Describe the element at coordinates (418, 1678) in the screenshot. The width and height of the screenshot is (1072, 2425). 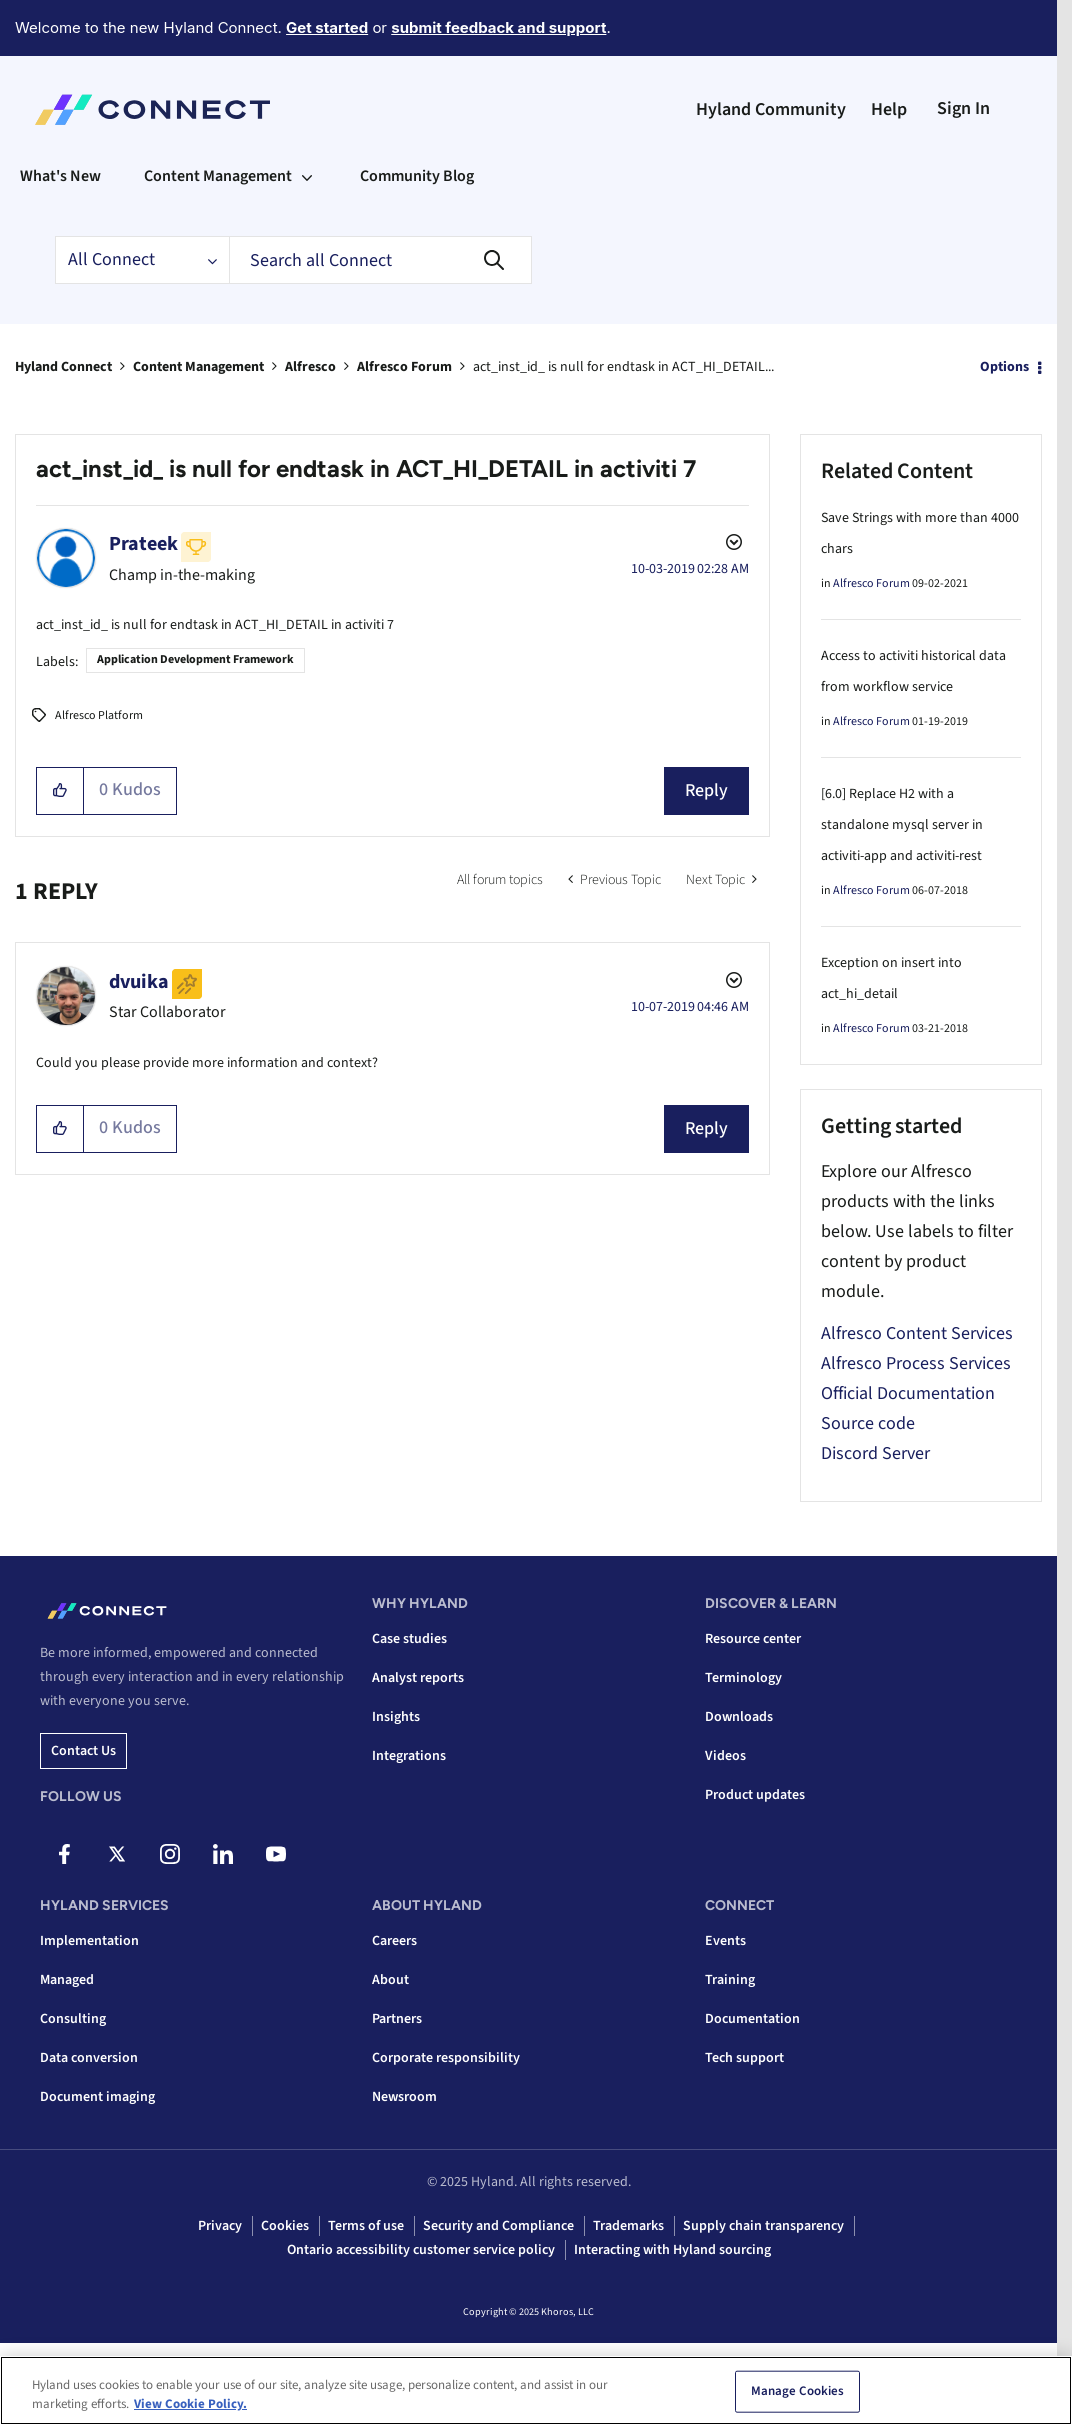
I see `Analyst reports` at that location.